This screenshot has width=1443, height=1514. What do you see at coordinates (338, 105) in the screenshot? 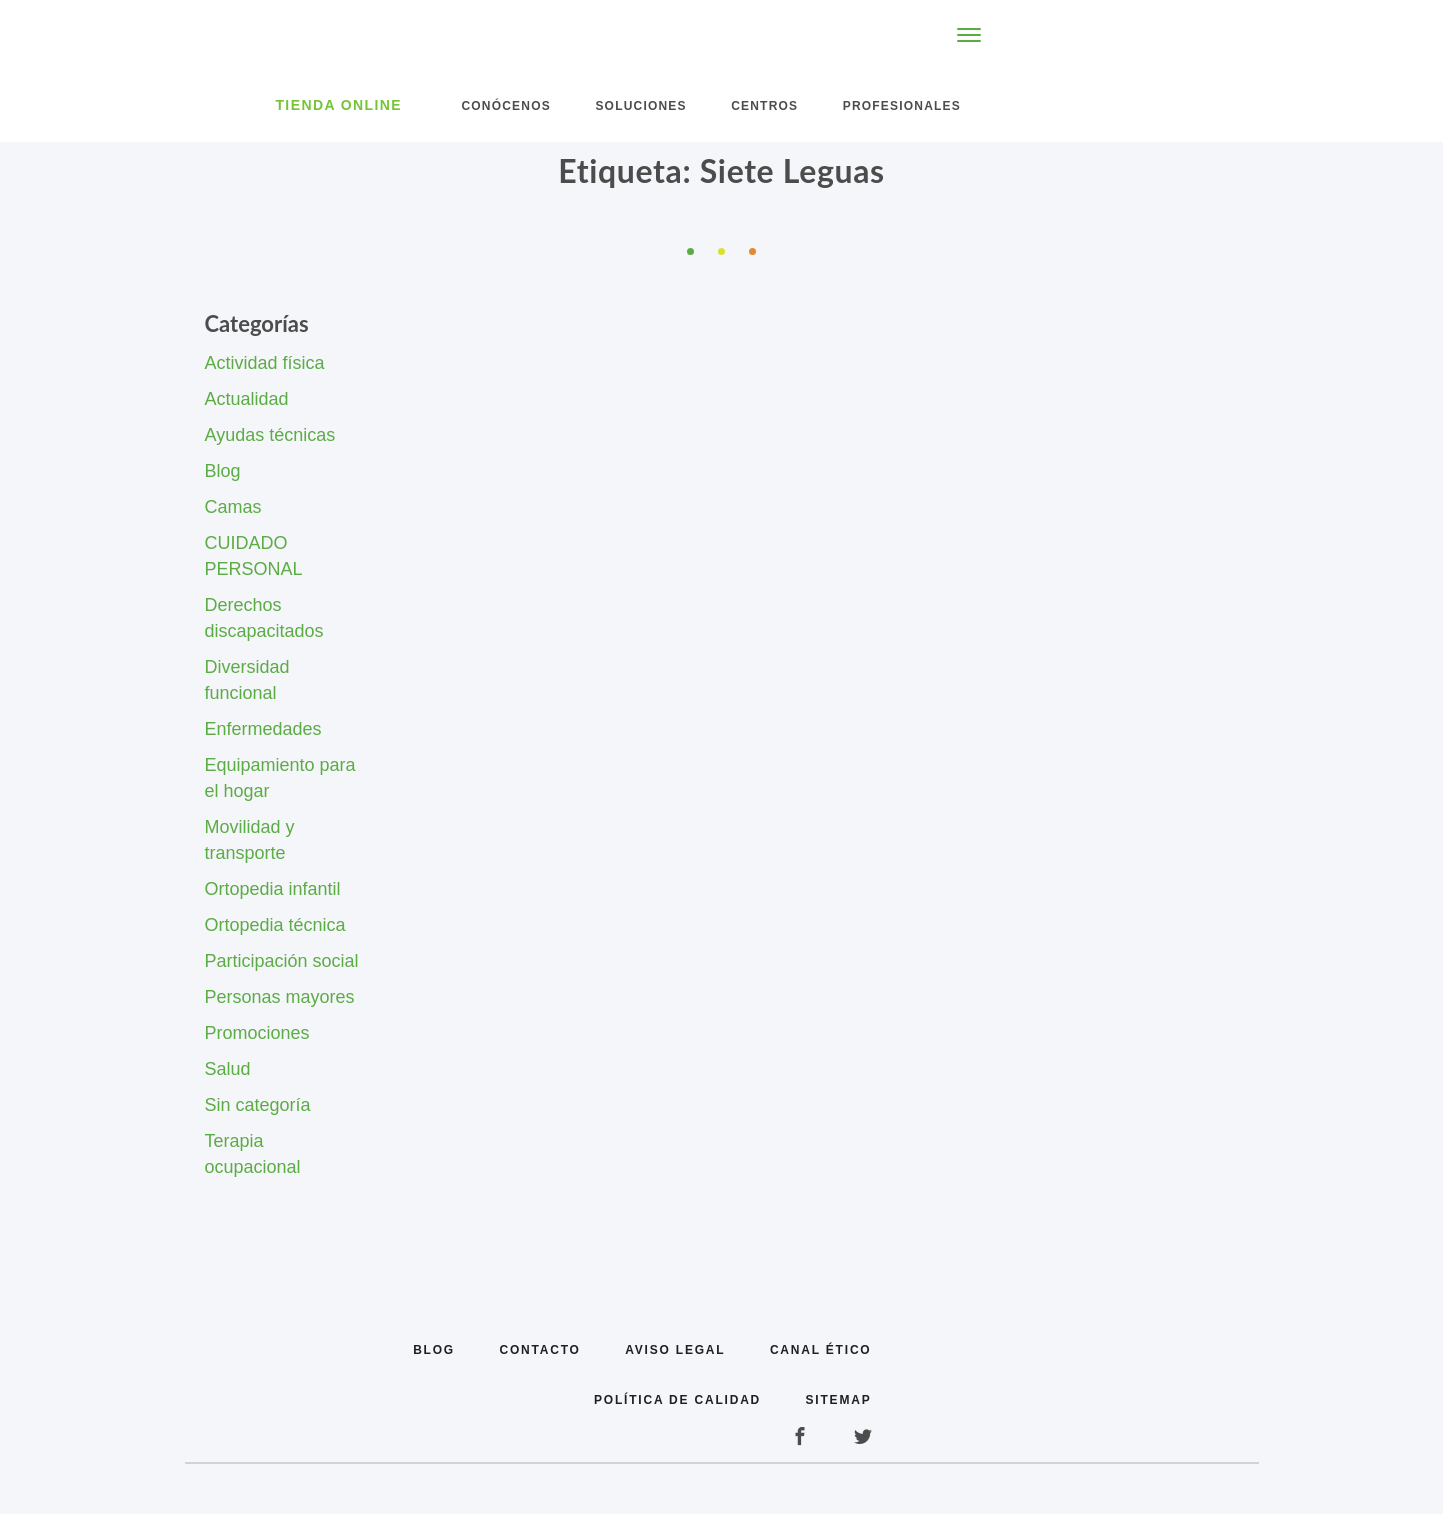
I see `Tienda Online` at bounding box center [338, 105].